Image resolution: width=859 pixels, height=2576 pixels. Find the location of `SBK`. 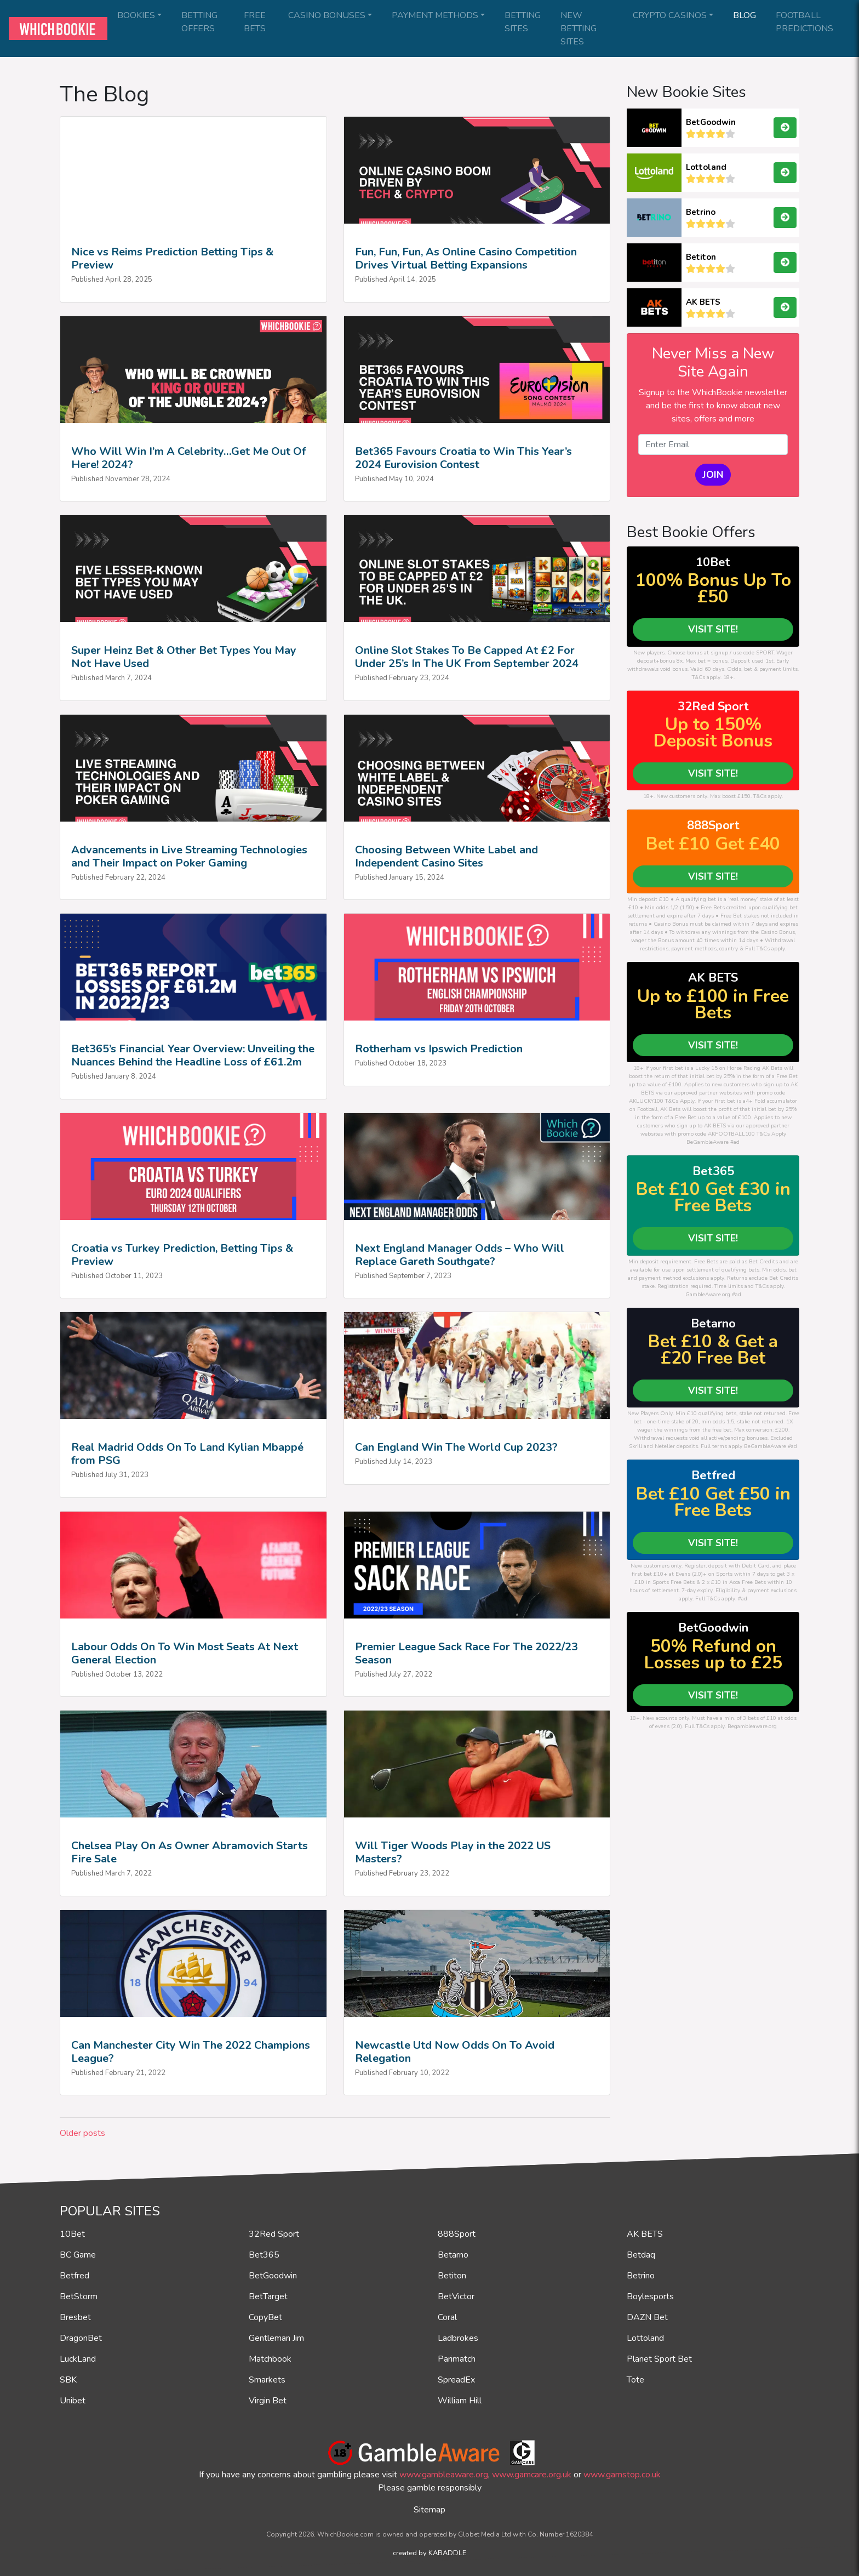

SBK is located at coordinates (68, 2380).